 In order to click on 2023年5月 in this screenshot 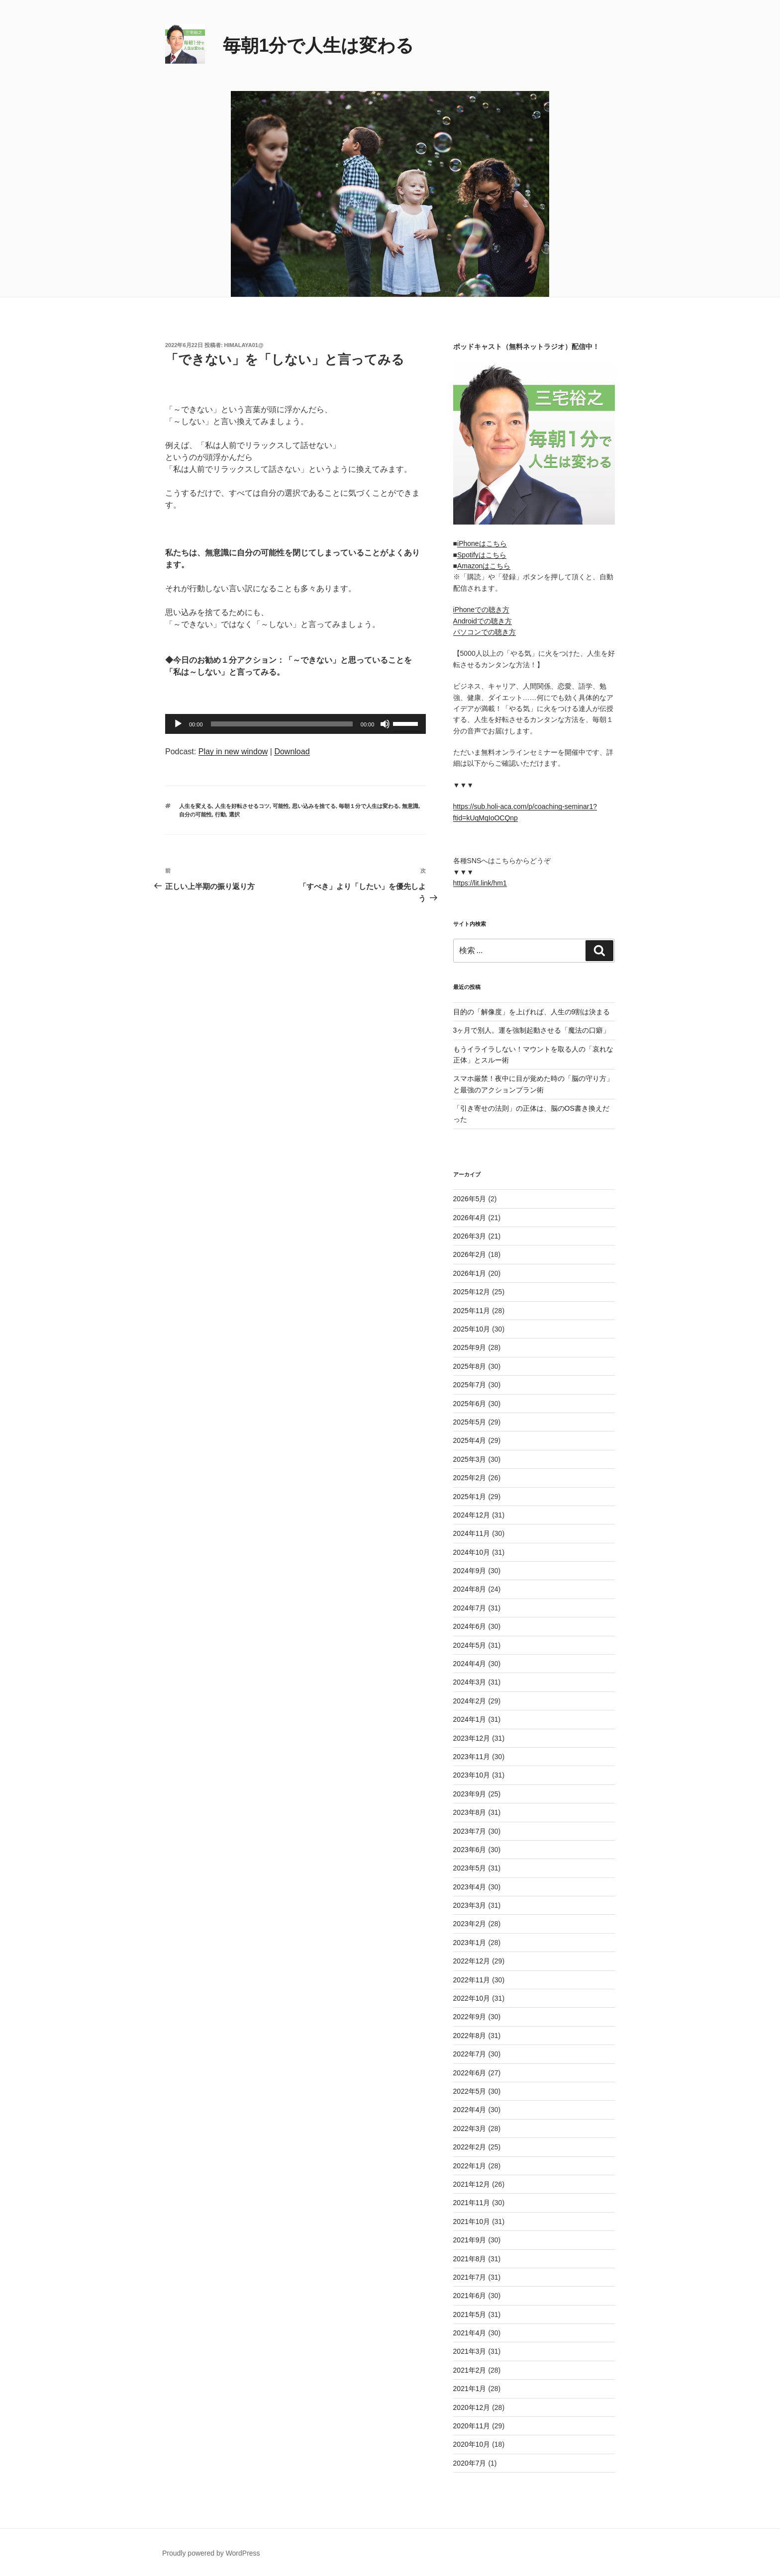, I will do `click(470, 1868)`.